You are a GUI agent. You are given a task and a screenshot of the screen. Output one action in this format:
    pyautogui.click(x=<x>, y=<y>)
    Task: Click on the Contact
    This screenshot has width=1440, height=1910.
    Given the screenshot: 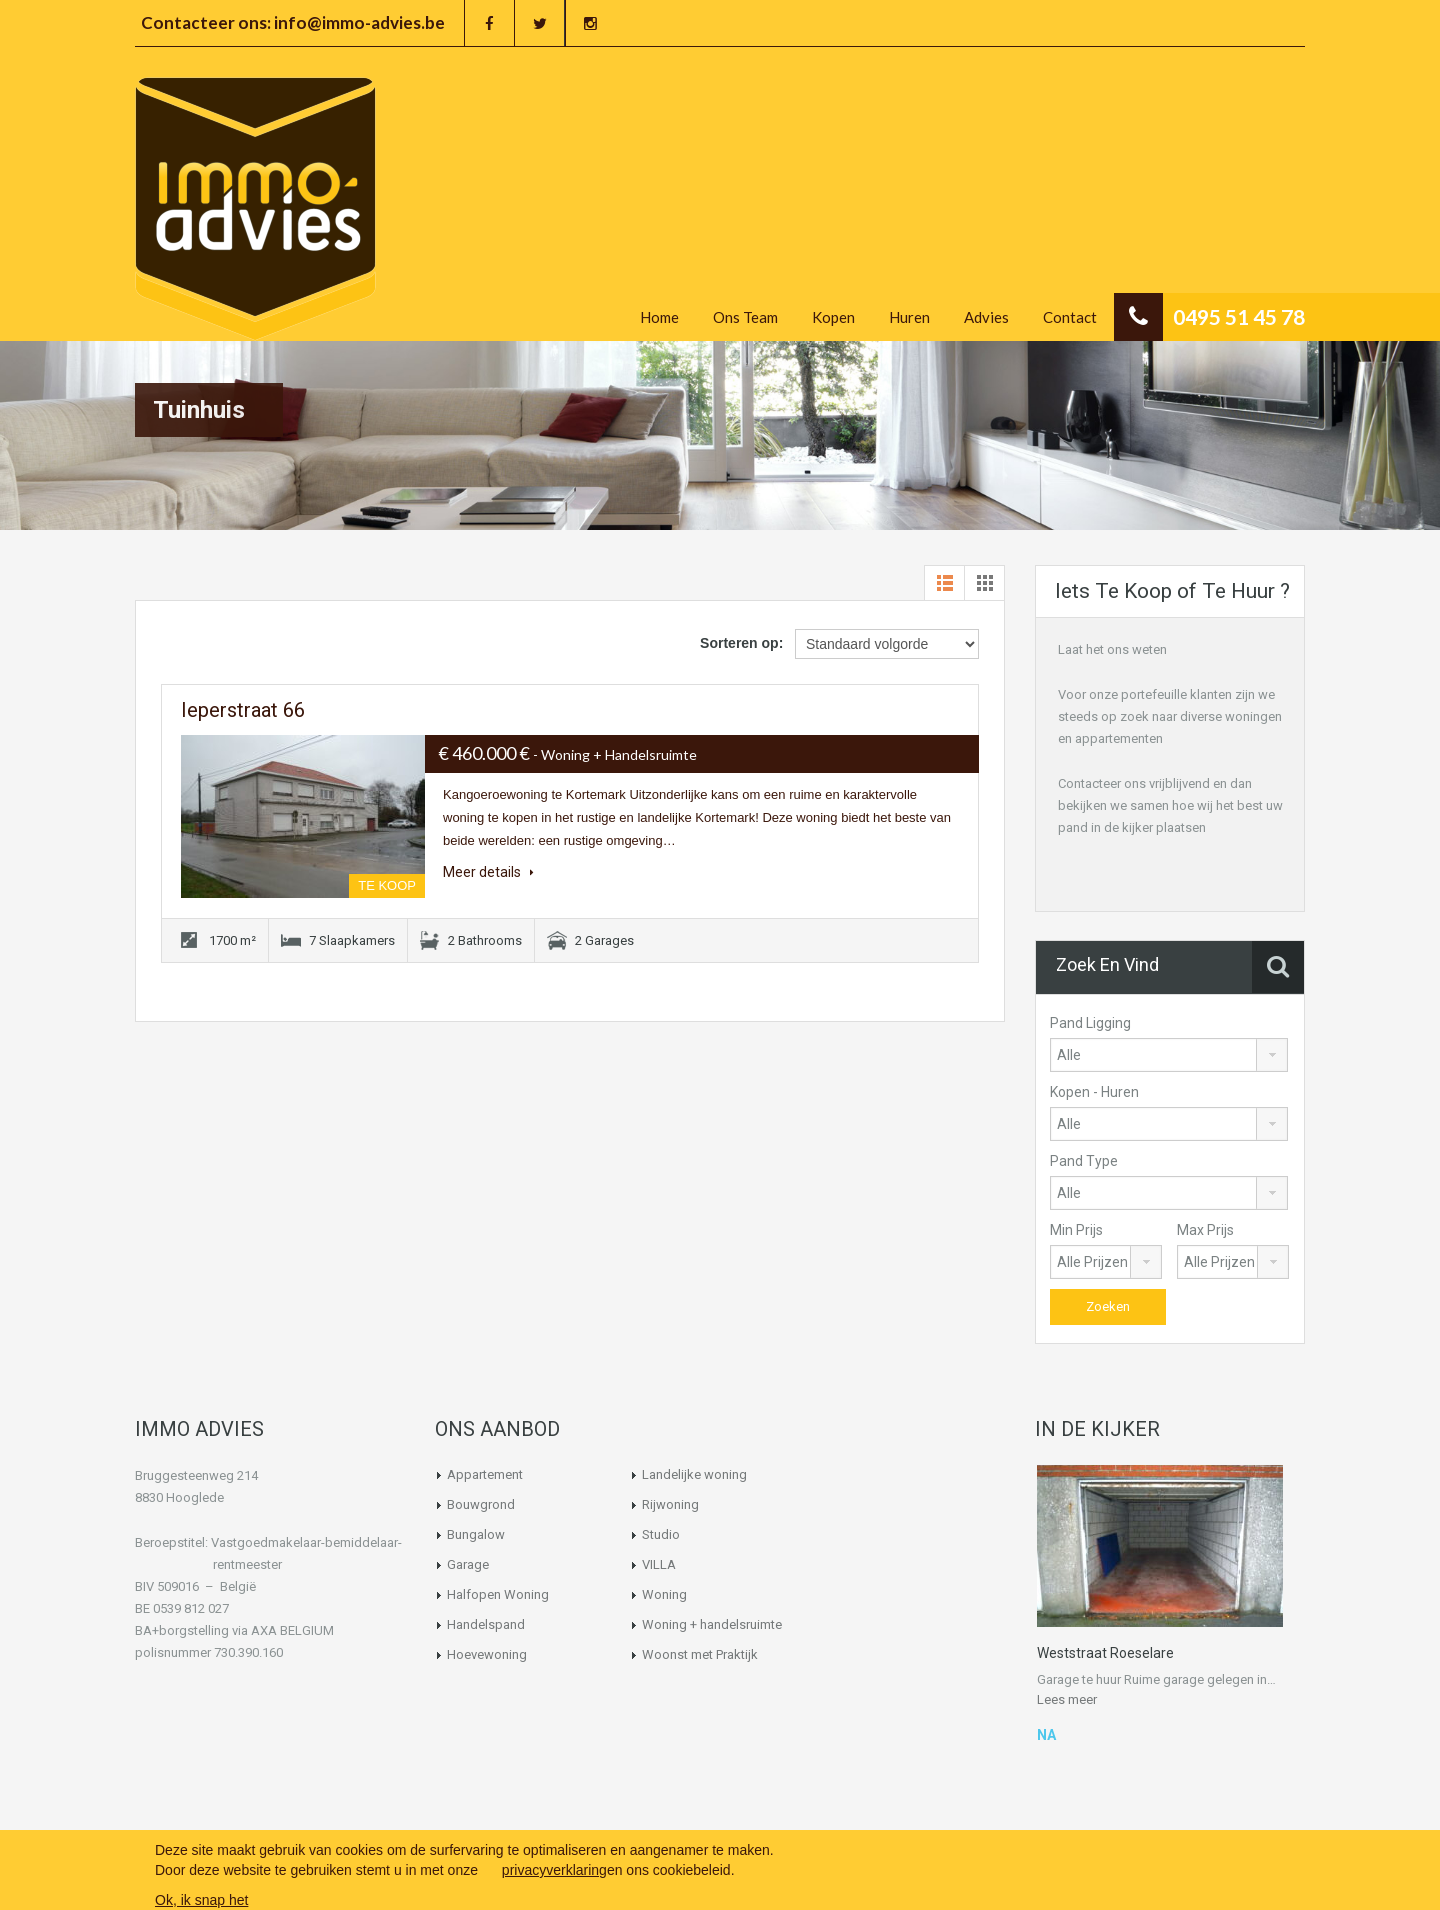 What is the action you would take?
    pyautogui.click(x=1070, y=317)
    